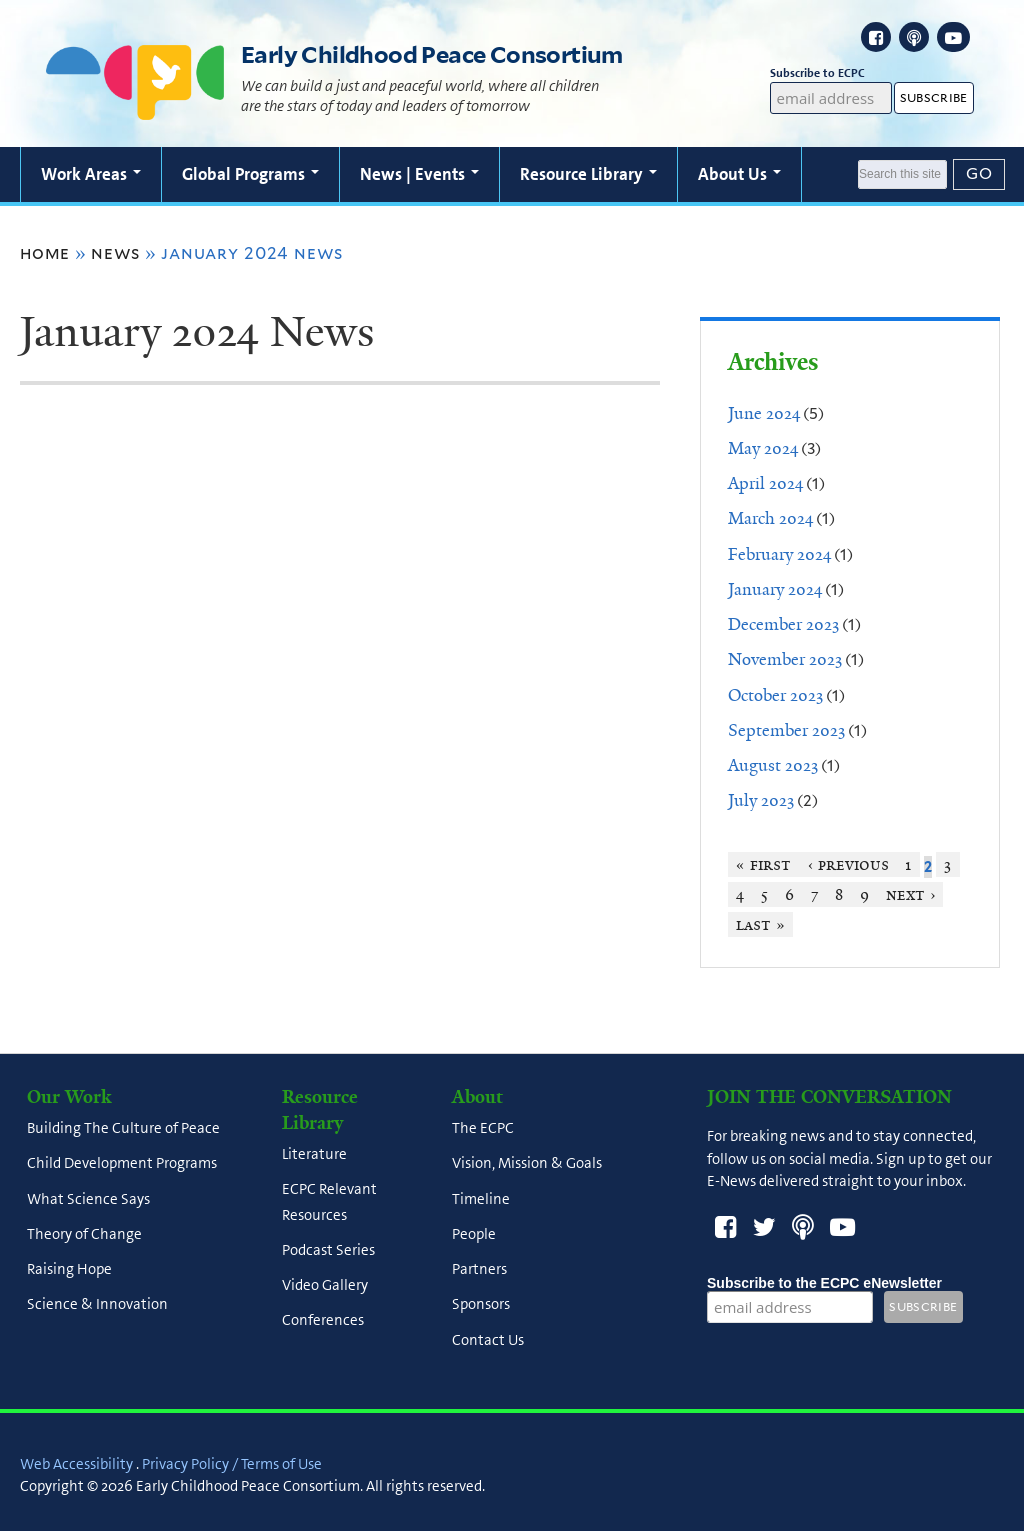 This screenshot has width=1024, height=1531. What do you see at coordinates (775, 589) in the screenshot?
I see `January 2024` at bounding box center [775, 589].